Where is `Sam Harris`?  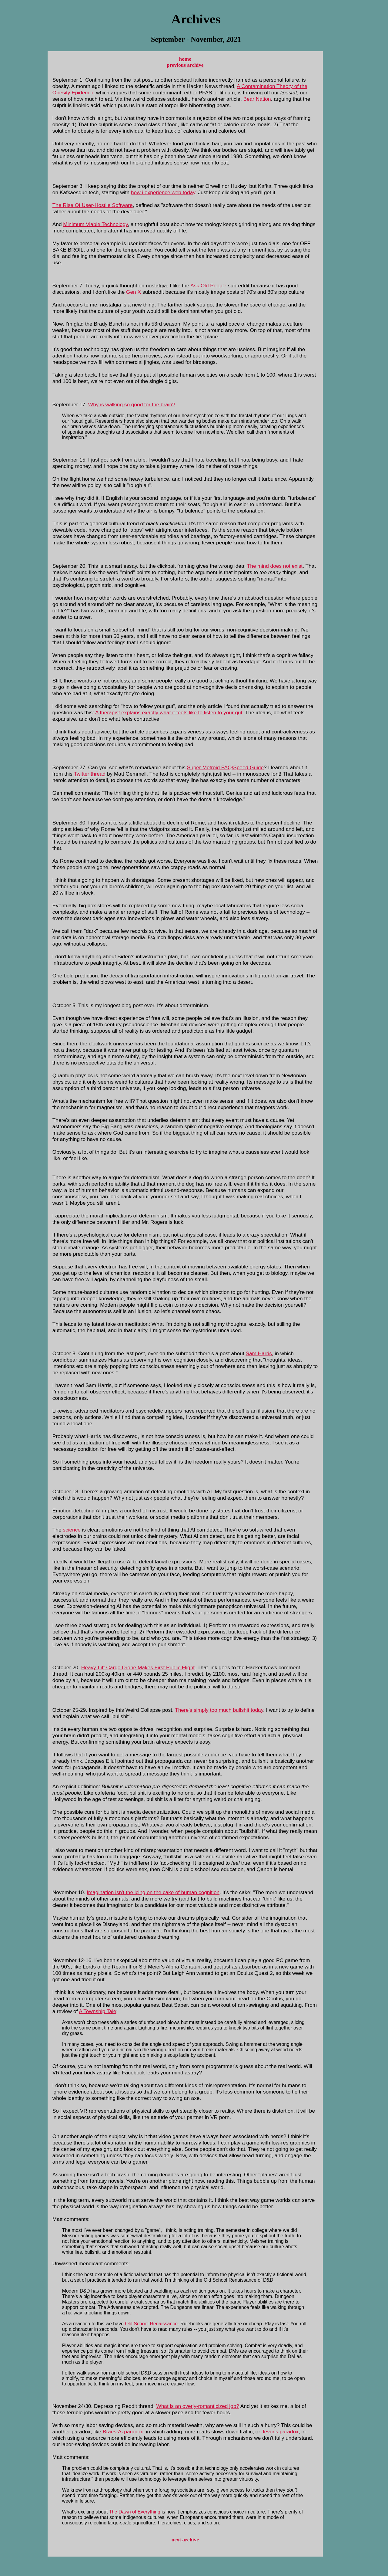 Sam Harris is located at coordinates (259, 1353).